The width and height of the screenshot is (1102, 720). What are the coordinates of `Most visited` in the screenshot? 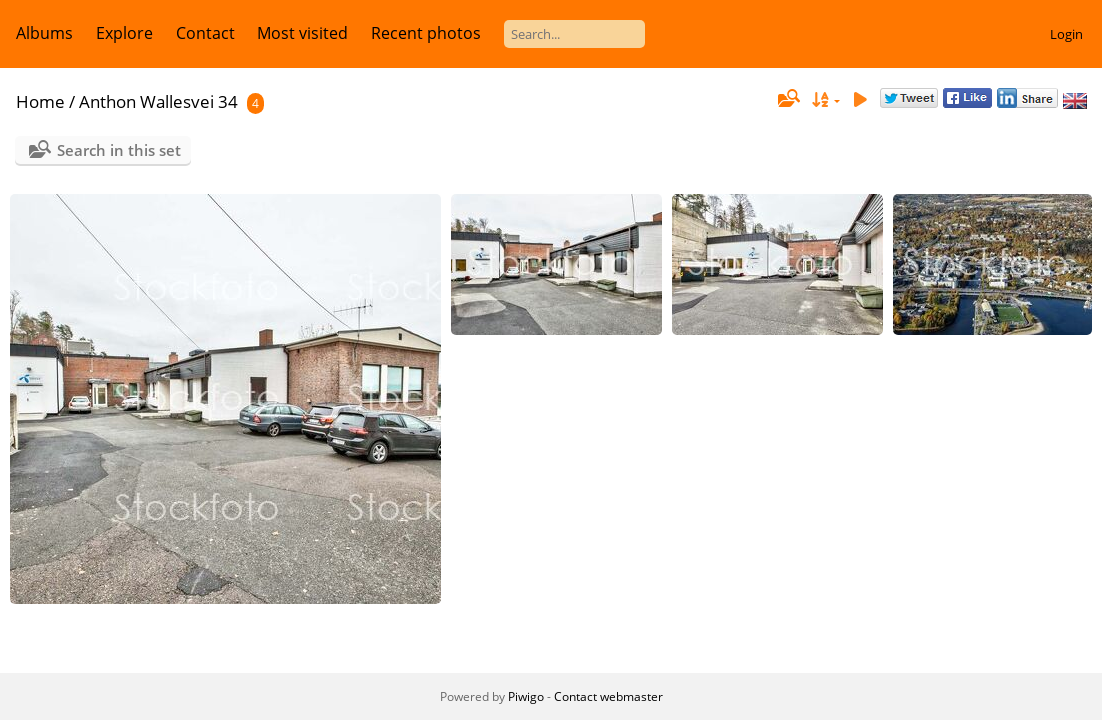 It's located at (302, 33).